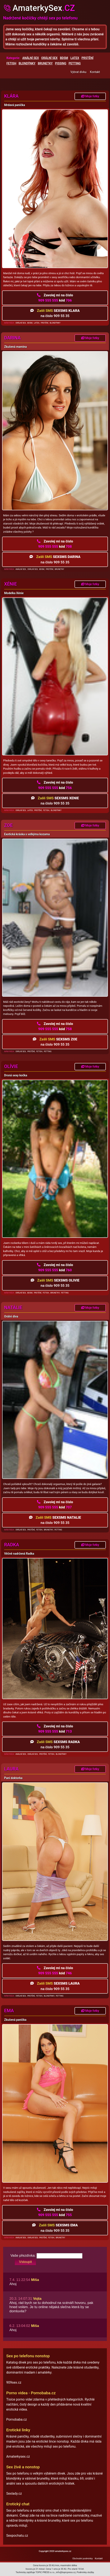 The width and height of the screenshot is (110, 2576). What do you see at coordinates (88, 58) in the screenshot?
I see `PRSTĚNÍ` at bounding box center [88, 58].